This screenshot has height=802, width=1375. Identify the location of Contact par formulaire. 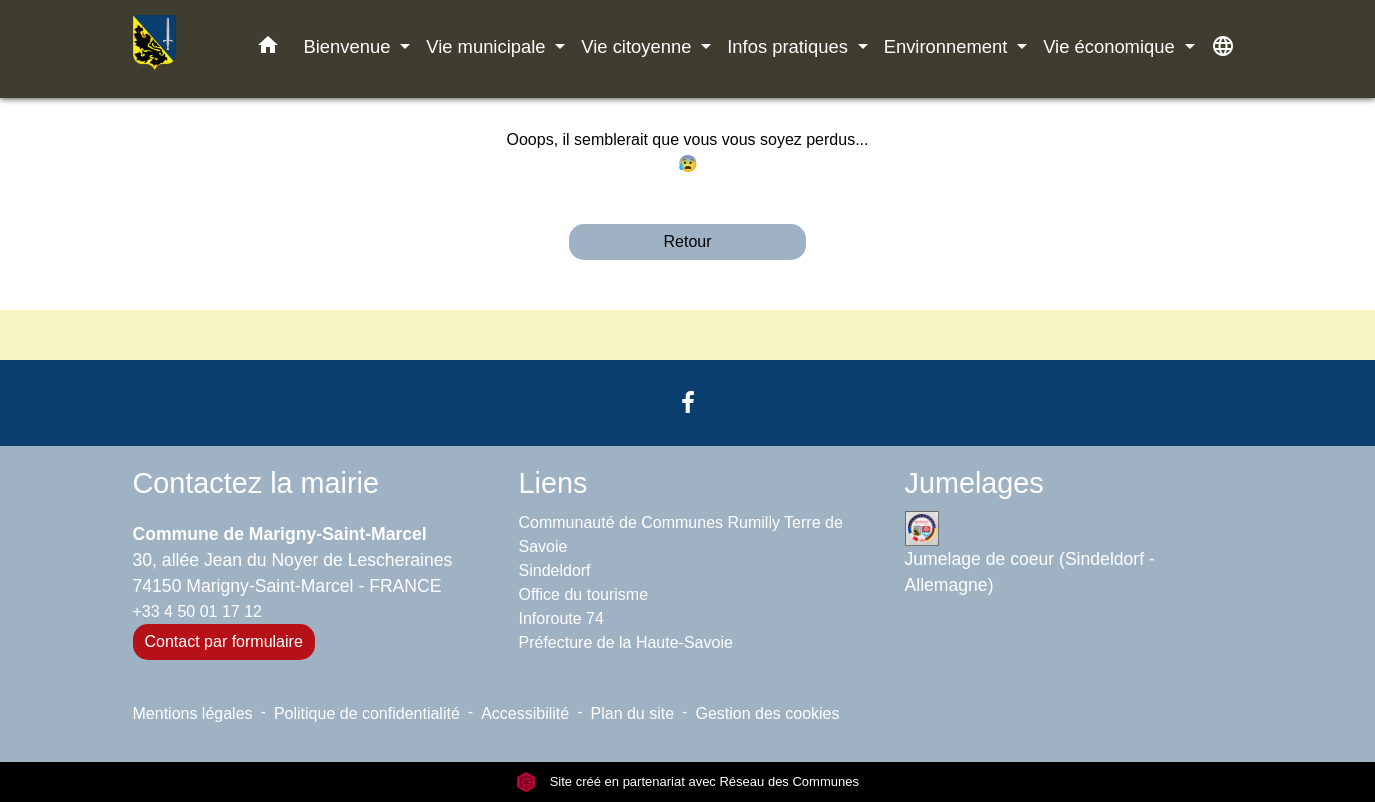
(224, 641).